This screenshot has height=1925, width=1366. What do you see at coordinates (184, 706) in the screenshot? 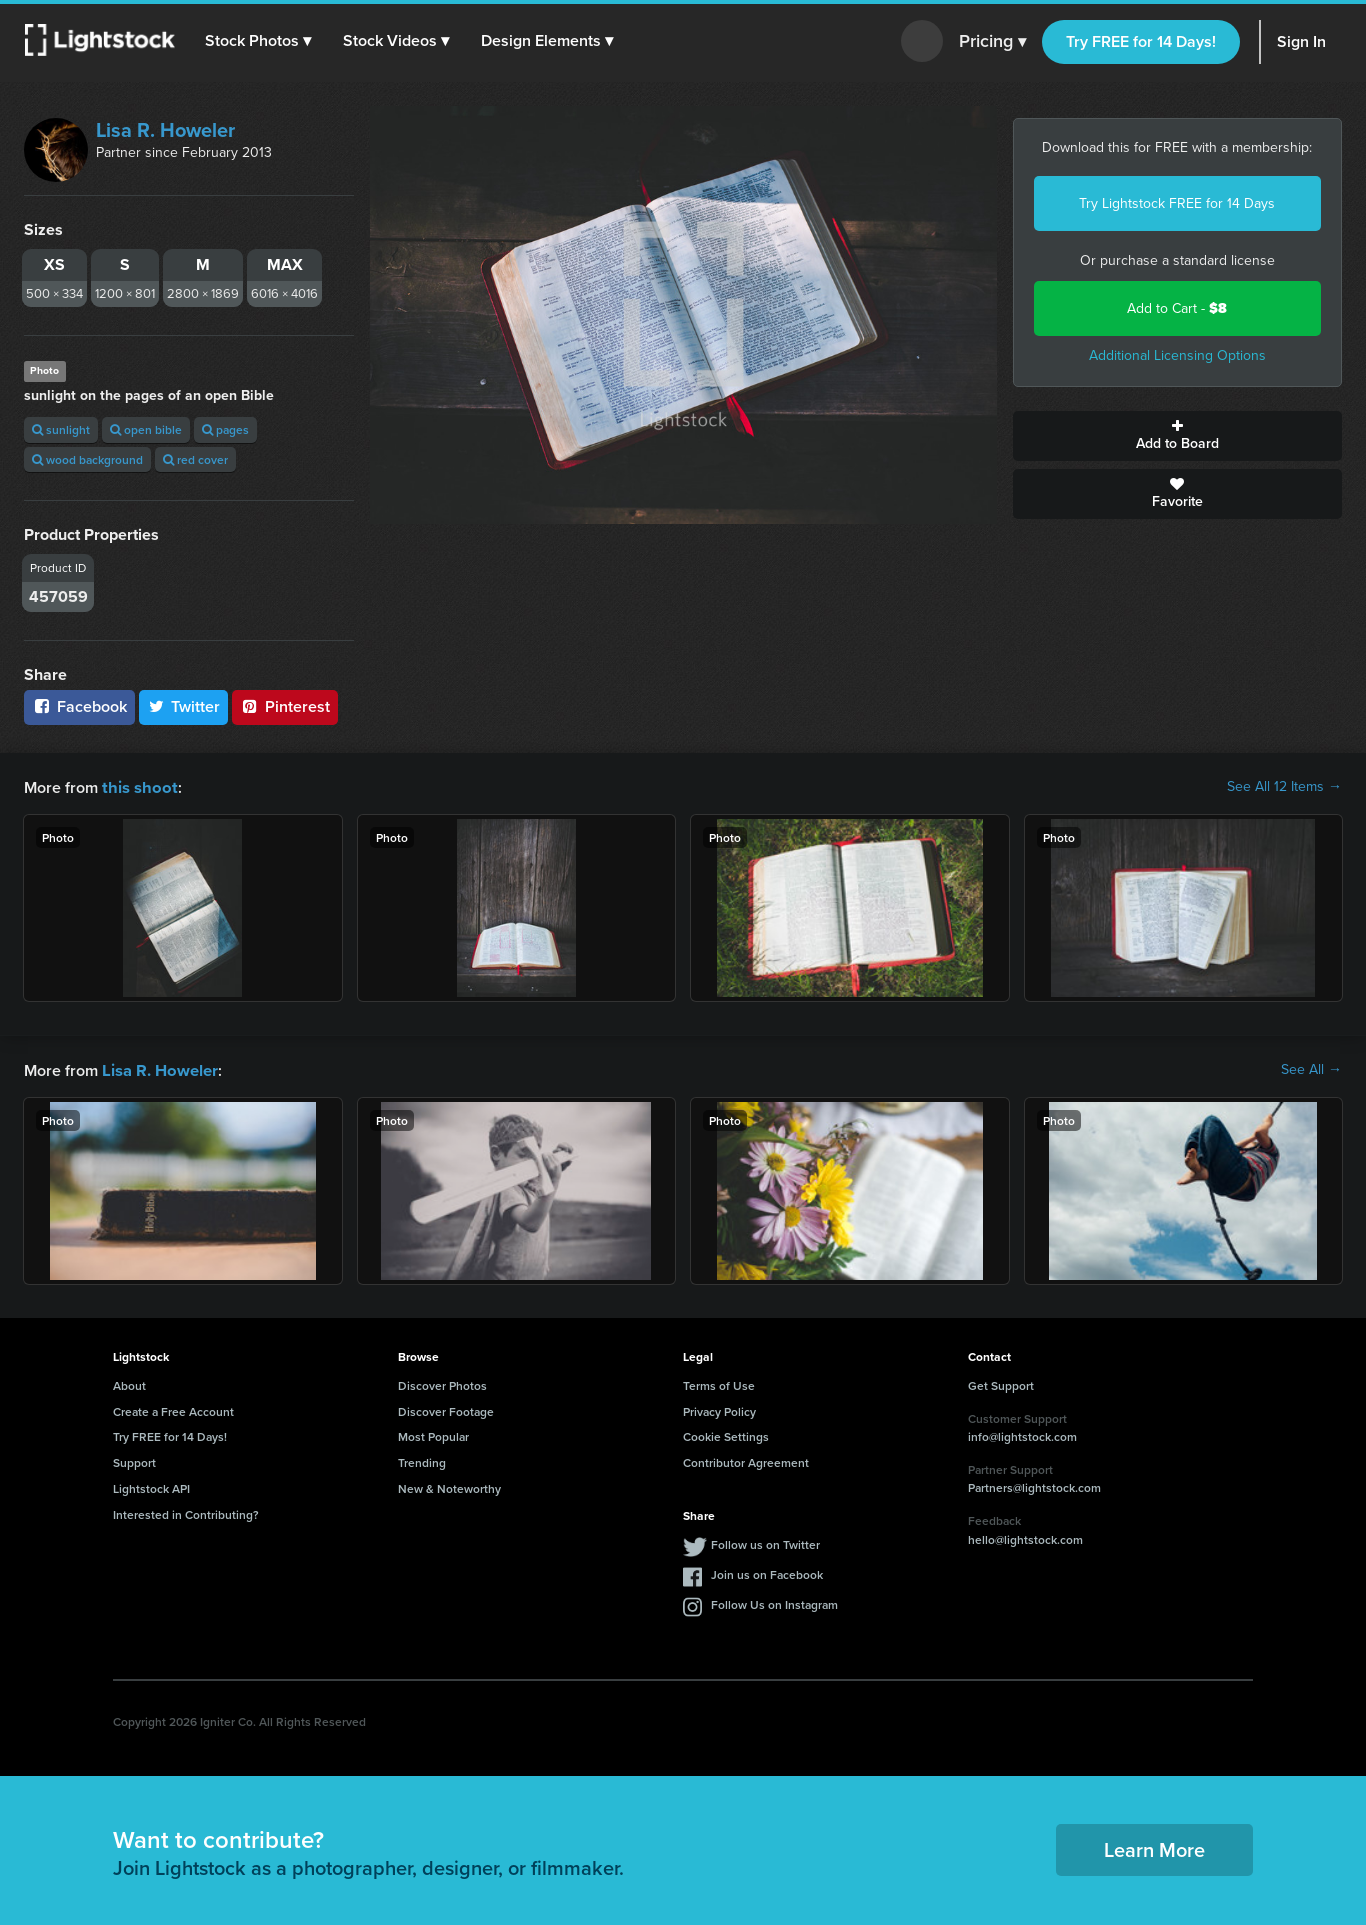
I see `Twitter` at bounding box center [184, 706].